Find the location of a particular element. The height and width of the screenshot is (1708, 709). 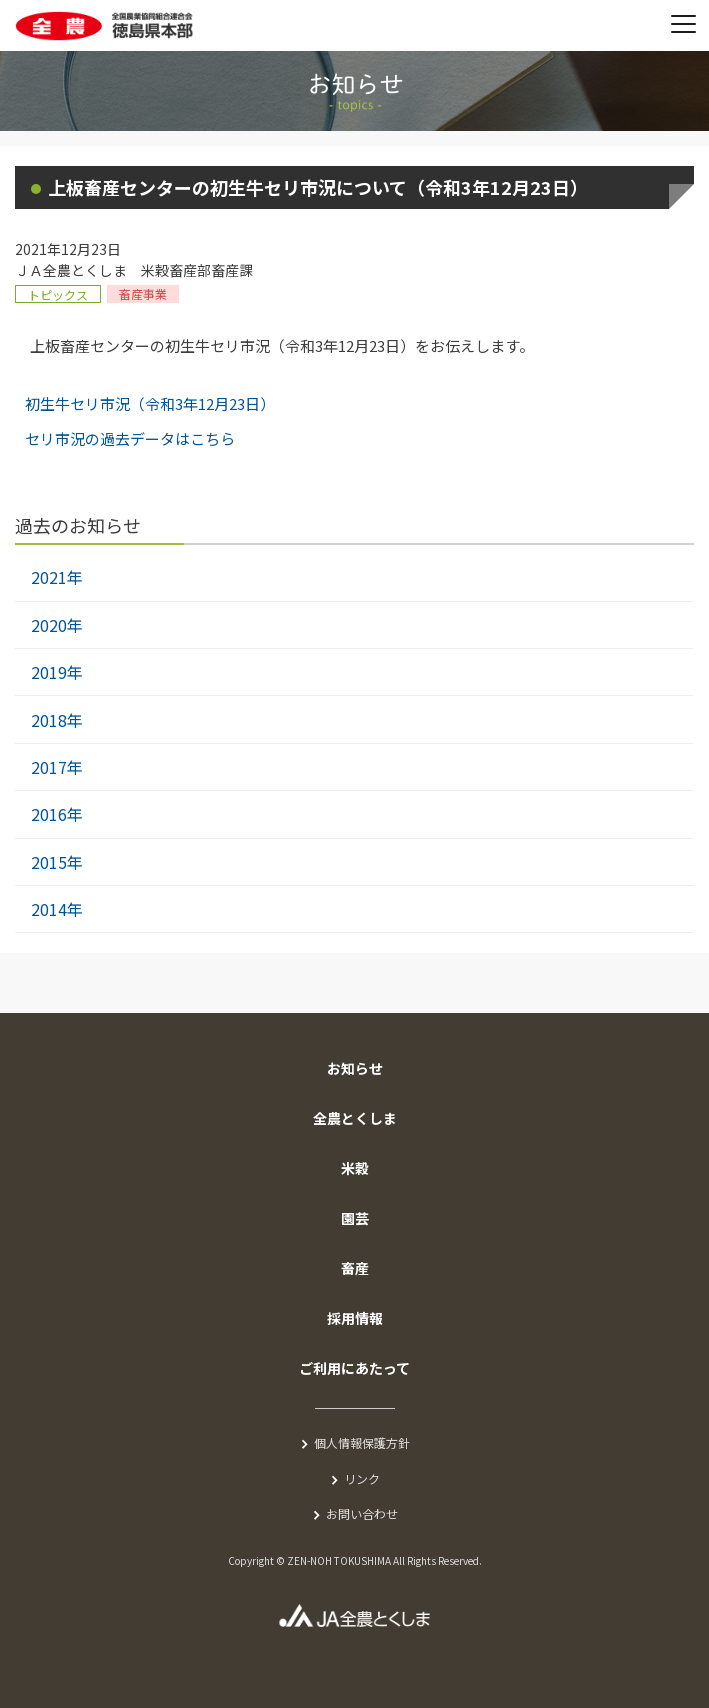

園芸 is located at coordinates (355, 1218).